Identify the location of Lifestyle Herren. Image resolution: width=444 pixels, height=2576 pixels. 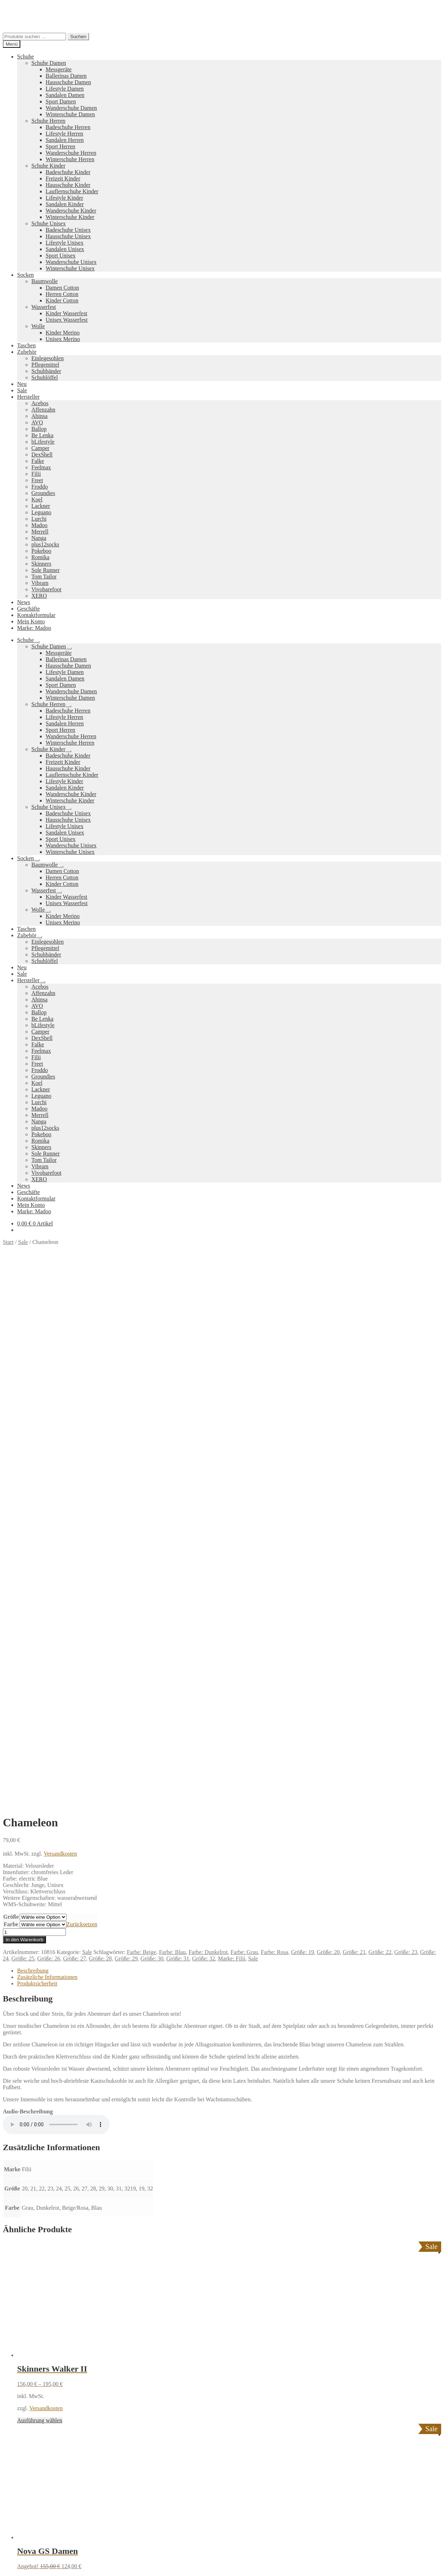
(64, 134).